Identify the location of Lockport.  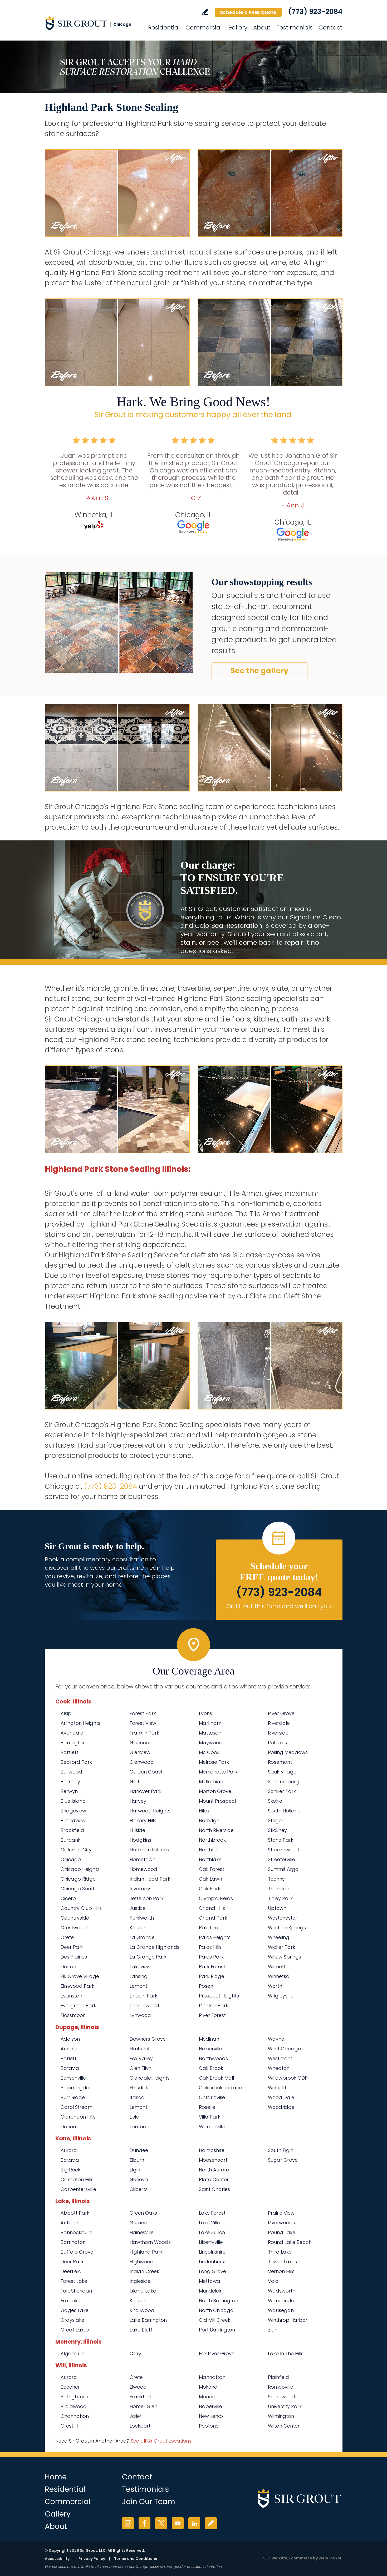
(140, 2426).